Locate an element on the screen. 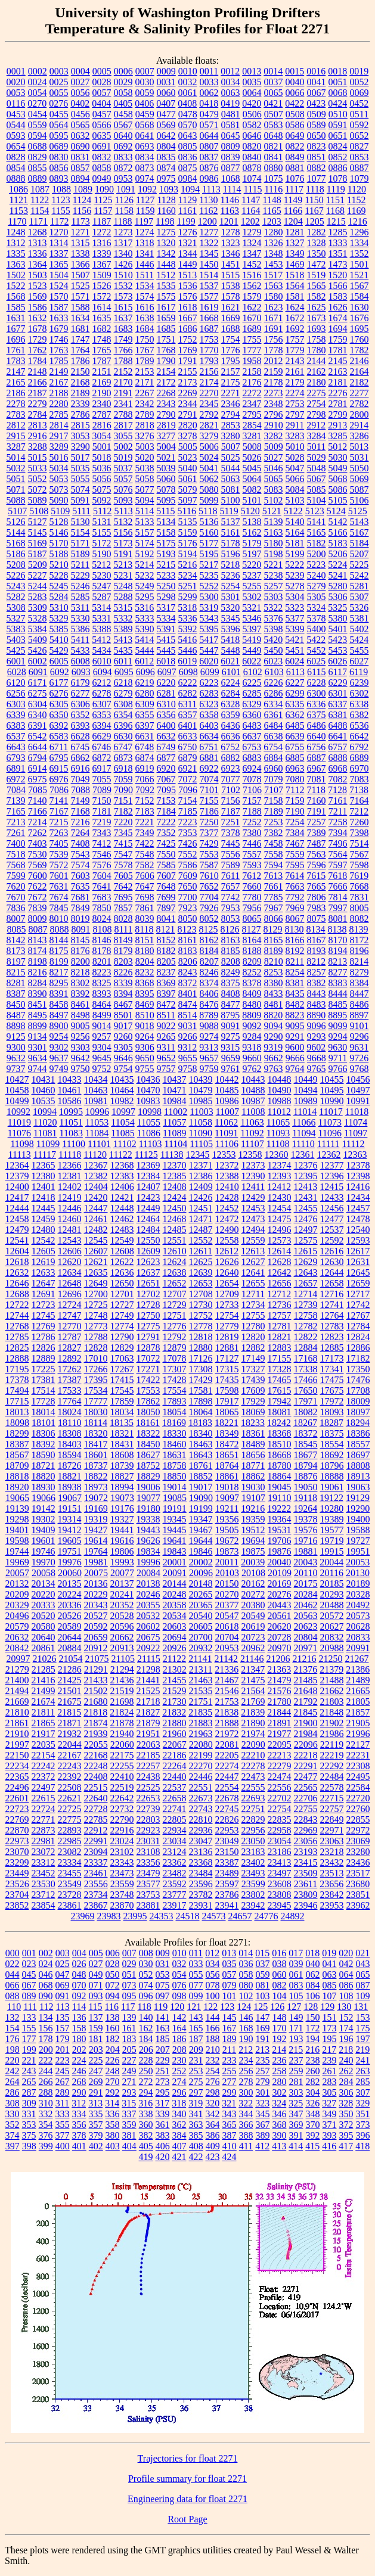  212 is located at coordinates (245, 2049).